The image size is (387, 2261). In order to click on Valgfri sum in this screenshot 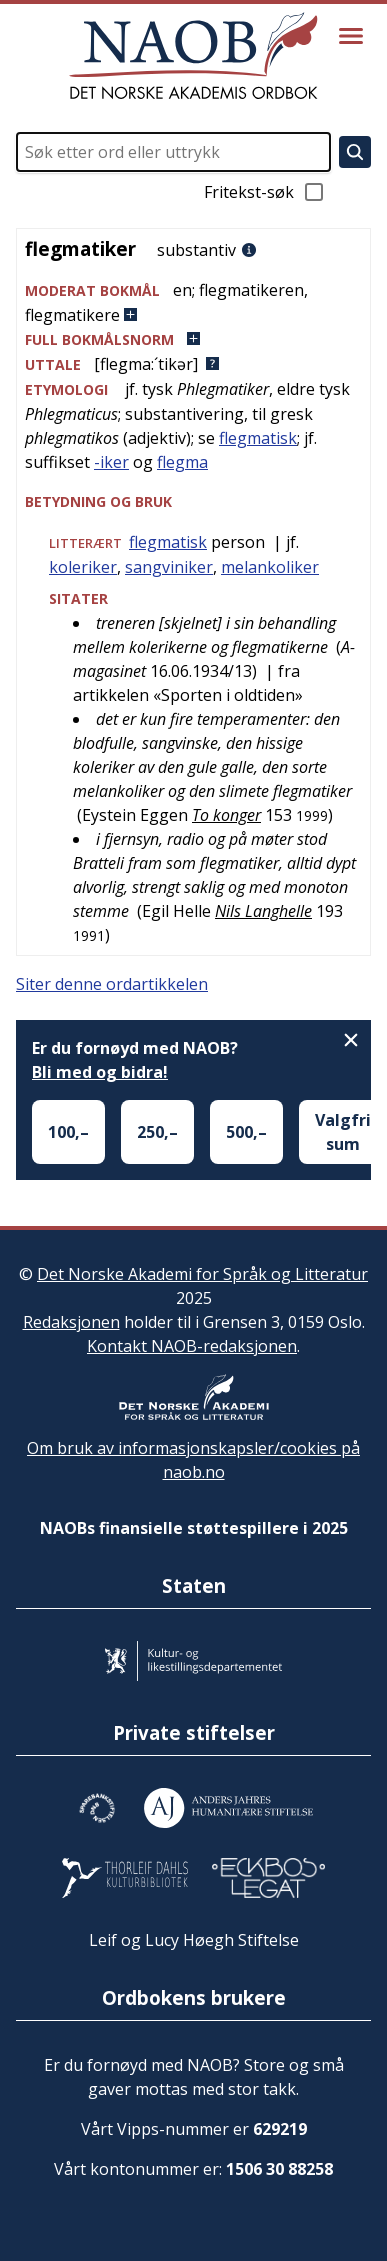, I will do `click(343, 1132)`.